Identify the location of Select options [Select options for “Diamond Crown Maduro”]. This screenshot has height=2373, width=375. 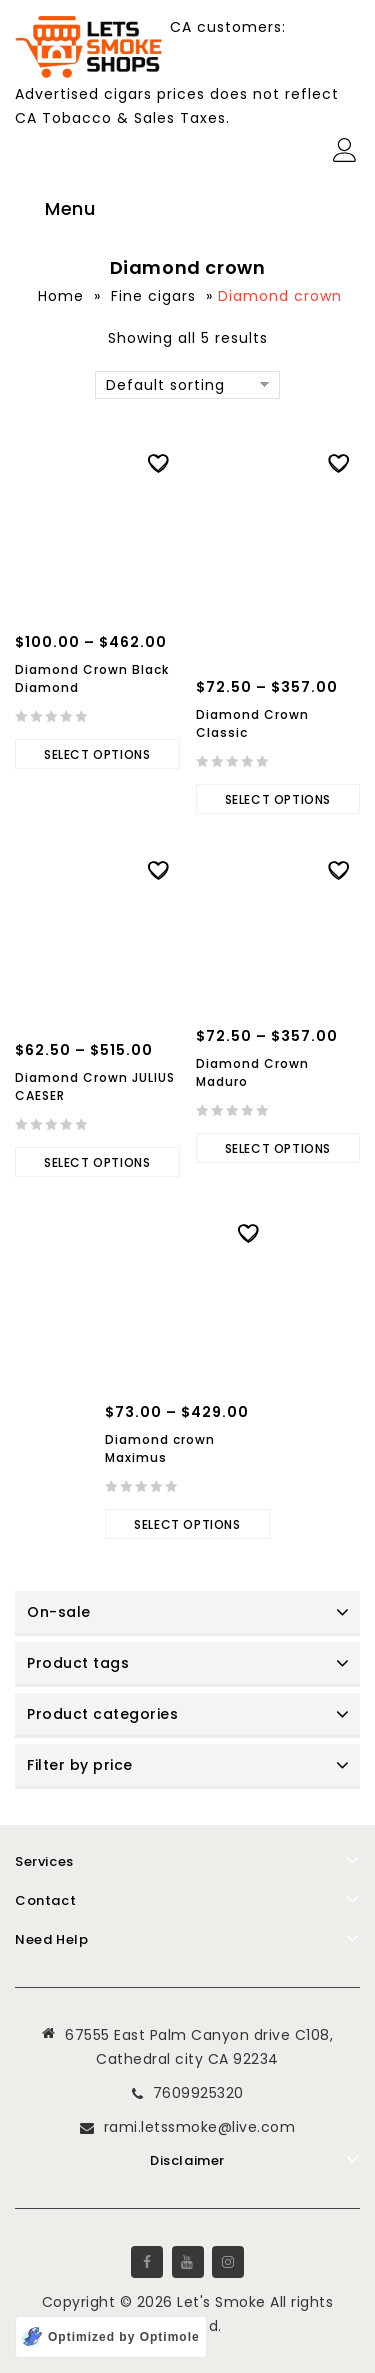
(278, 1148).